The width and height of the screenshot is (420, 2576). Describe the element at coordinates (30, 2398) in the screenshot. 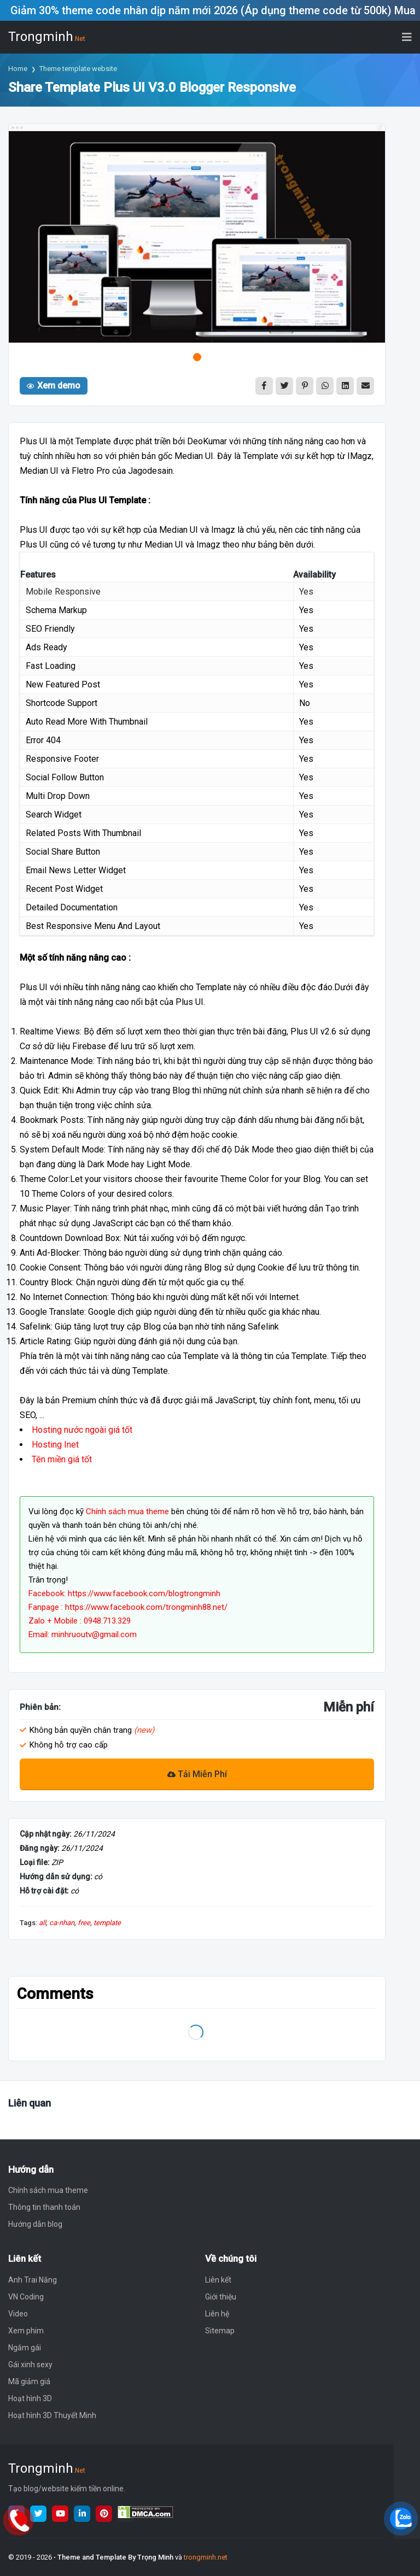

I see `Hoạt hình 3D` at that location.